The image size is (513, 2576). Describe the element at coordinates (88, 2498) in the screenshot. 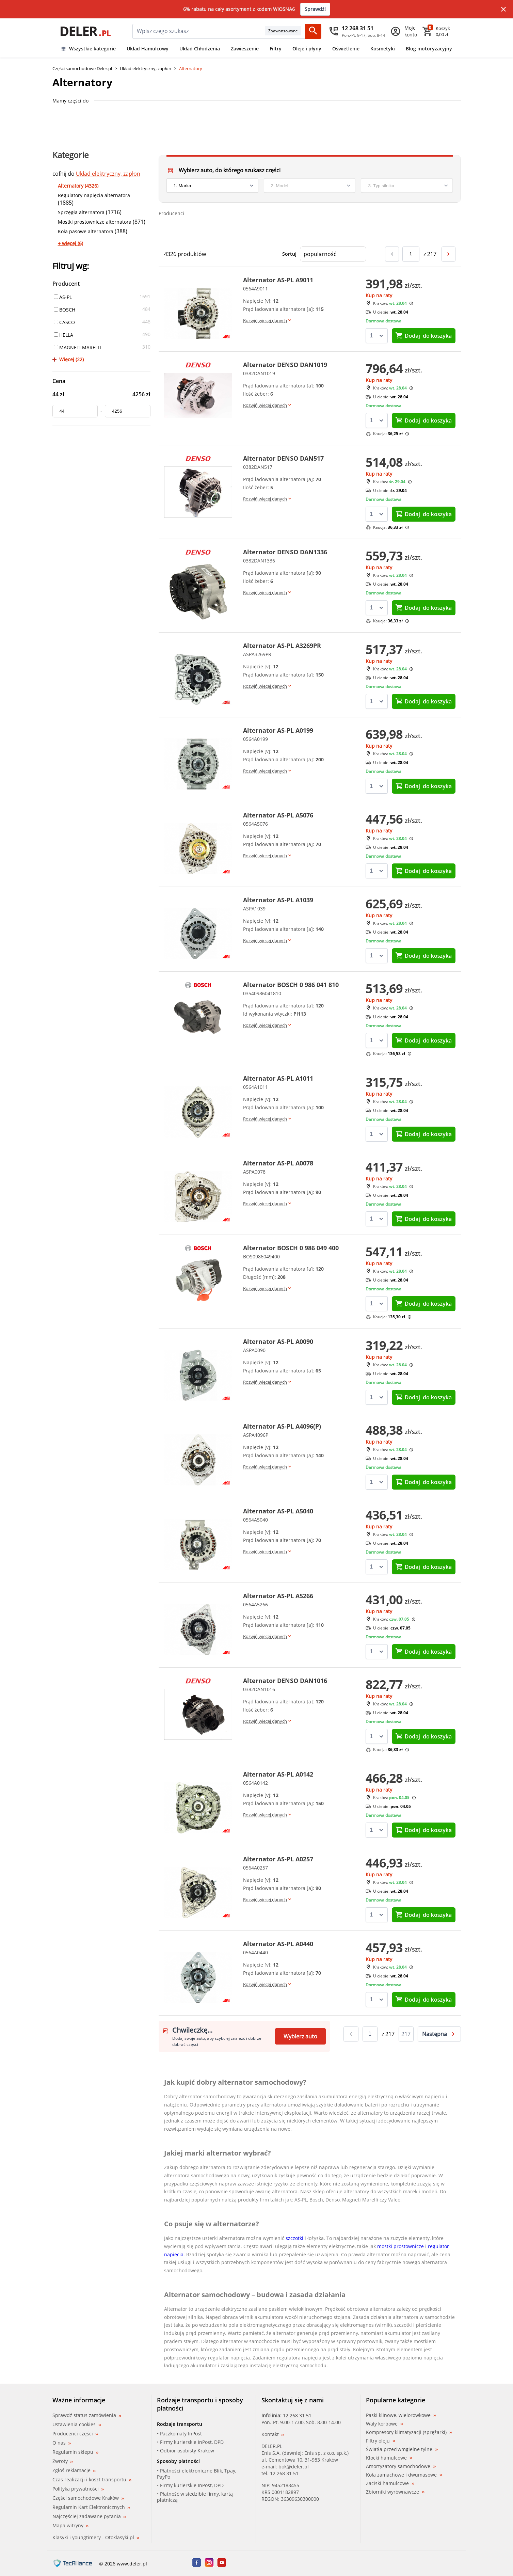

I see `Części samochodowe Kraków` at that location.